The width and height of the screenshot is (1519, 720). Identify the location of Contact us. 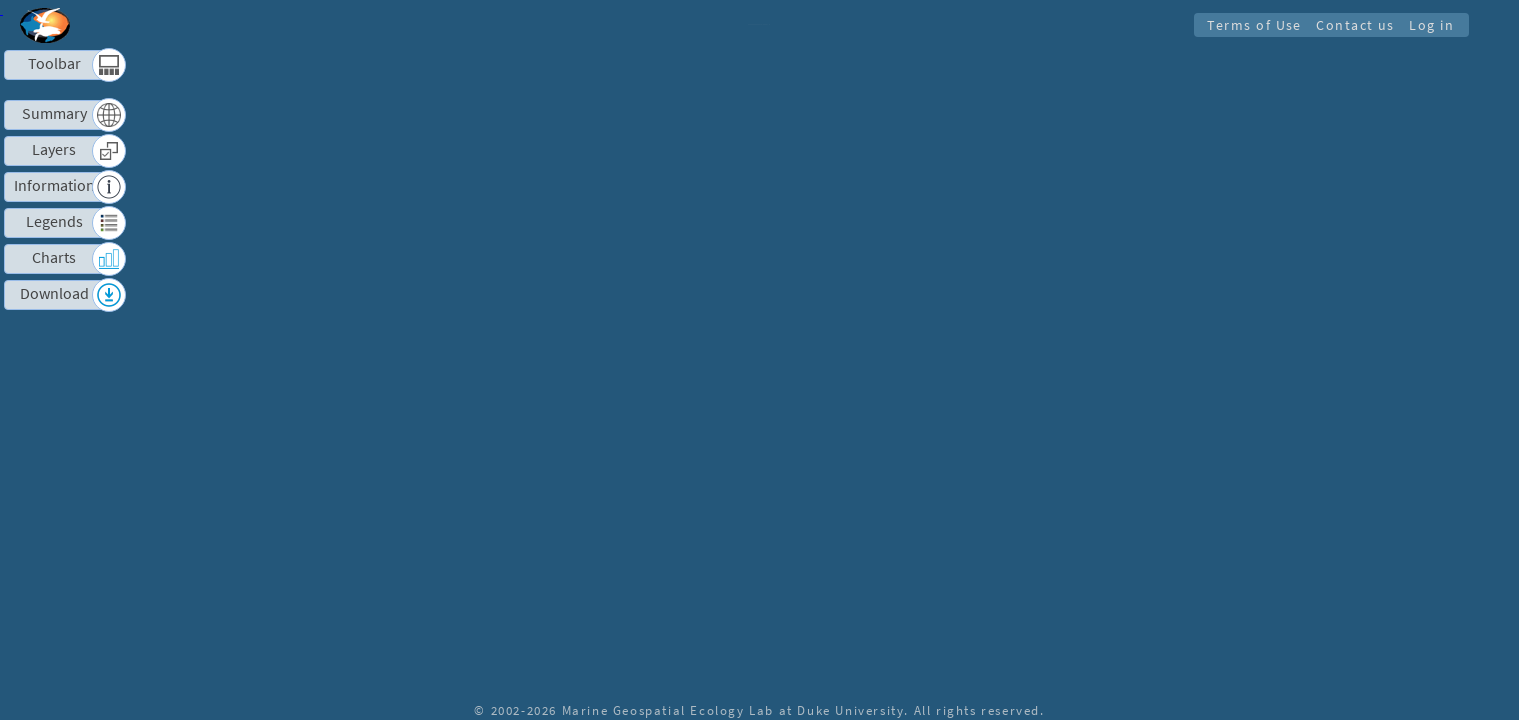
(1352, 25).